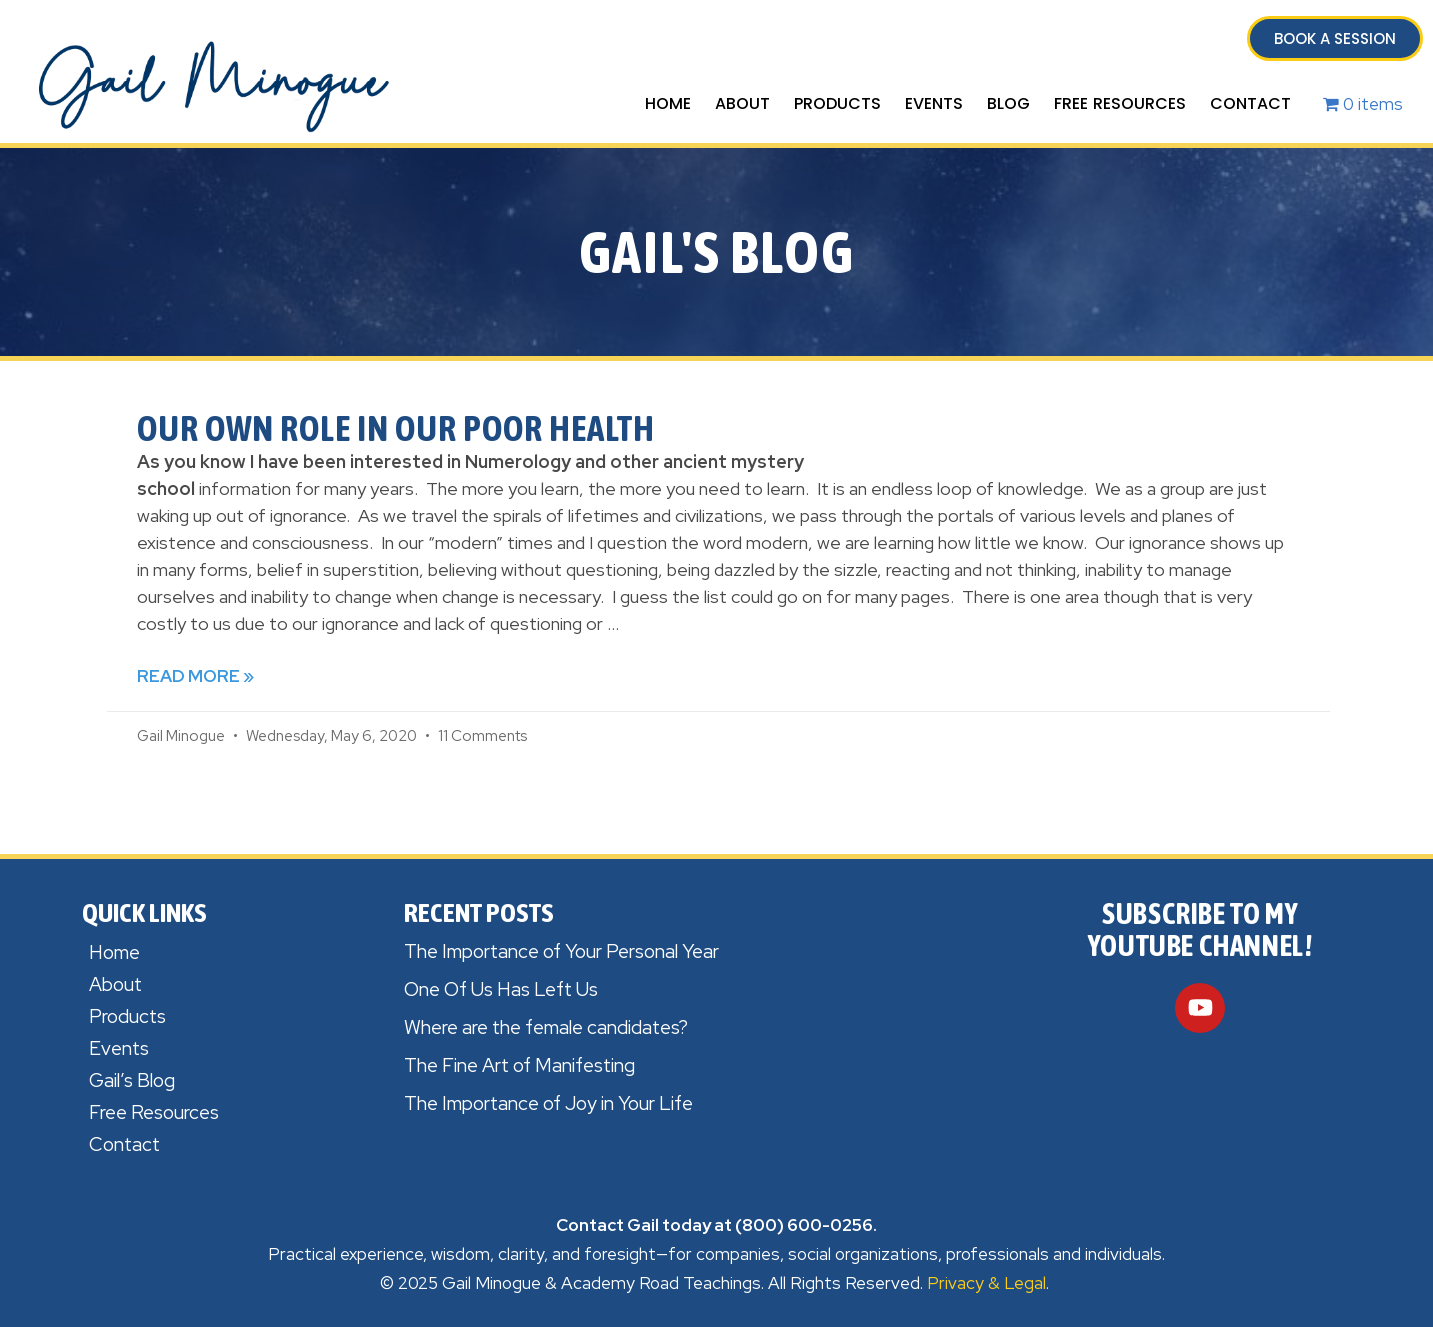 The image size is (1433, 1327). What do you see at coordinates (1120, 103) in the screenshot?
I see `Free Resources` at bounding box center [1120, 103].